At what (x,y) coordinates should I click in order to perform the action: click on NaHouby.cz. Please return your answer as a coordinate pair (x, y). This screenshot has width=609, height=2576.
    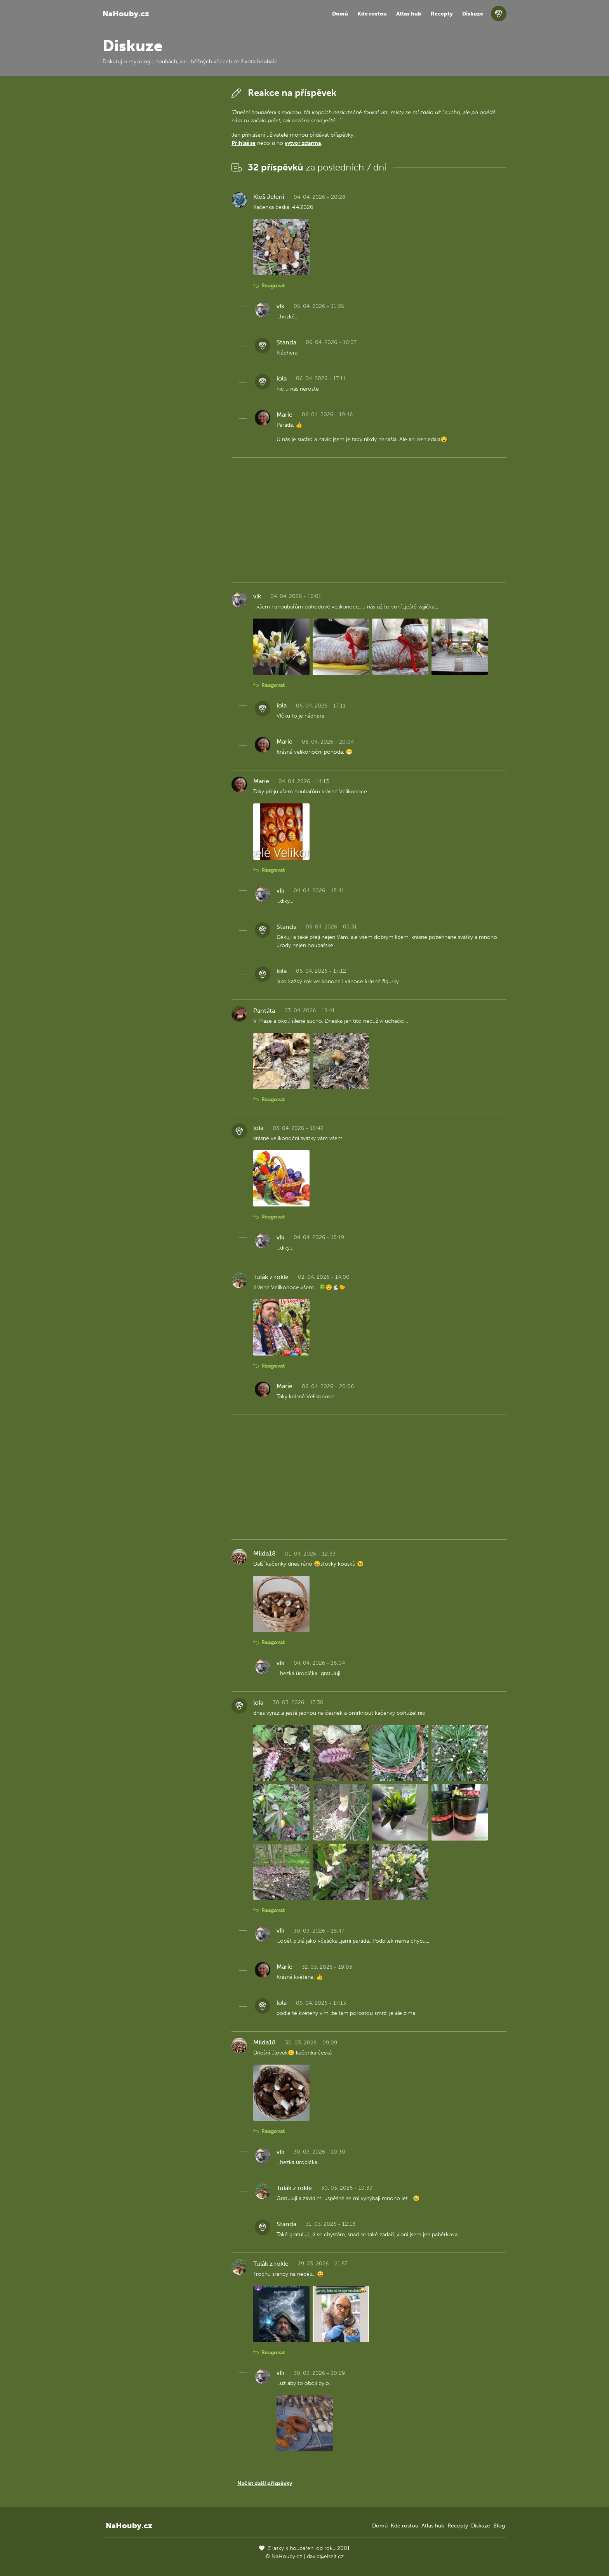
    Looking at the image, I should click on (126, 13).